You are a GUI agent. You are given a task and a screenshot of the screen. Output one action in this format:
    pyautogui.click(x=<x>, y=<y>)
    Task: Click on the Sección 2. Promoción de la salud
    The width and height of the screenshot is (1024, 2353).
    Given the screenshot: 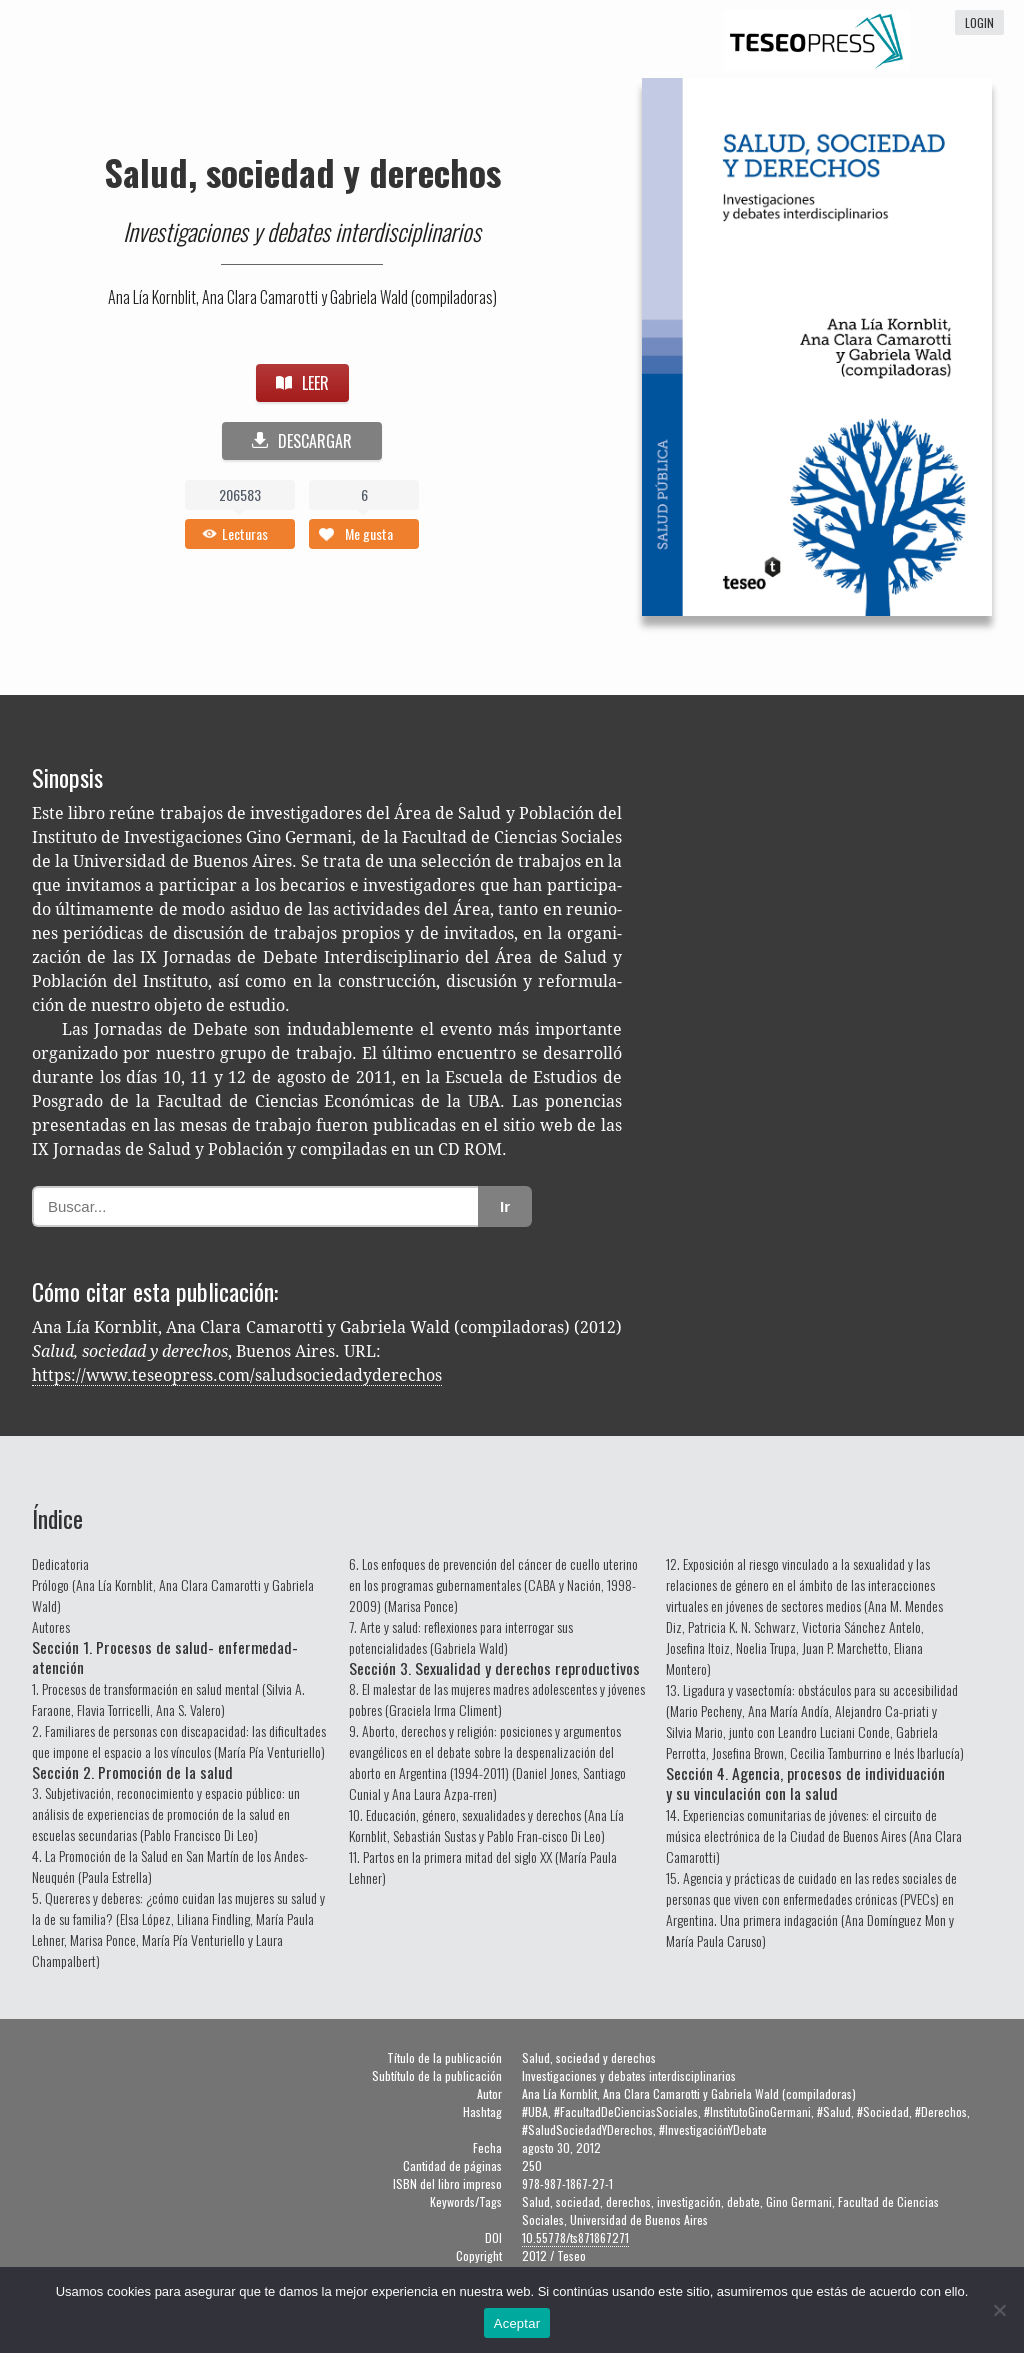 What is the action you would take?
    pyautogui.click(x=132, y=1772)
    